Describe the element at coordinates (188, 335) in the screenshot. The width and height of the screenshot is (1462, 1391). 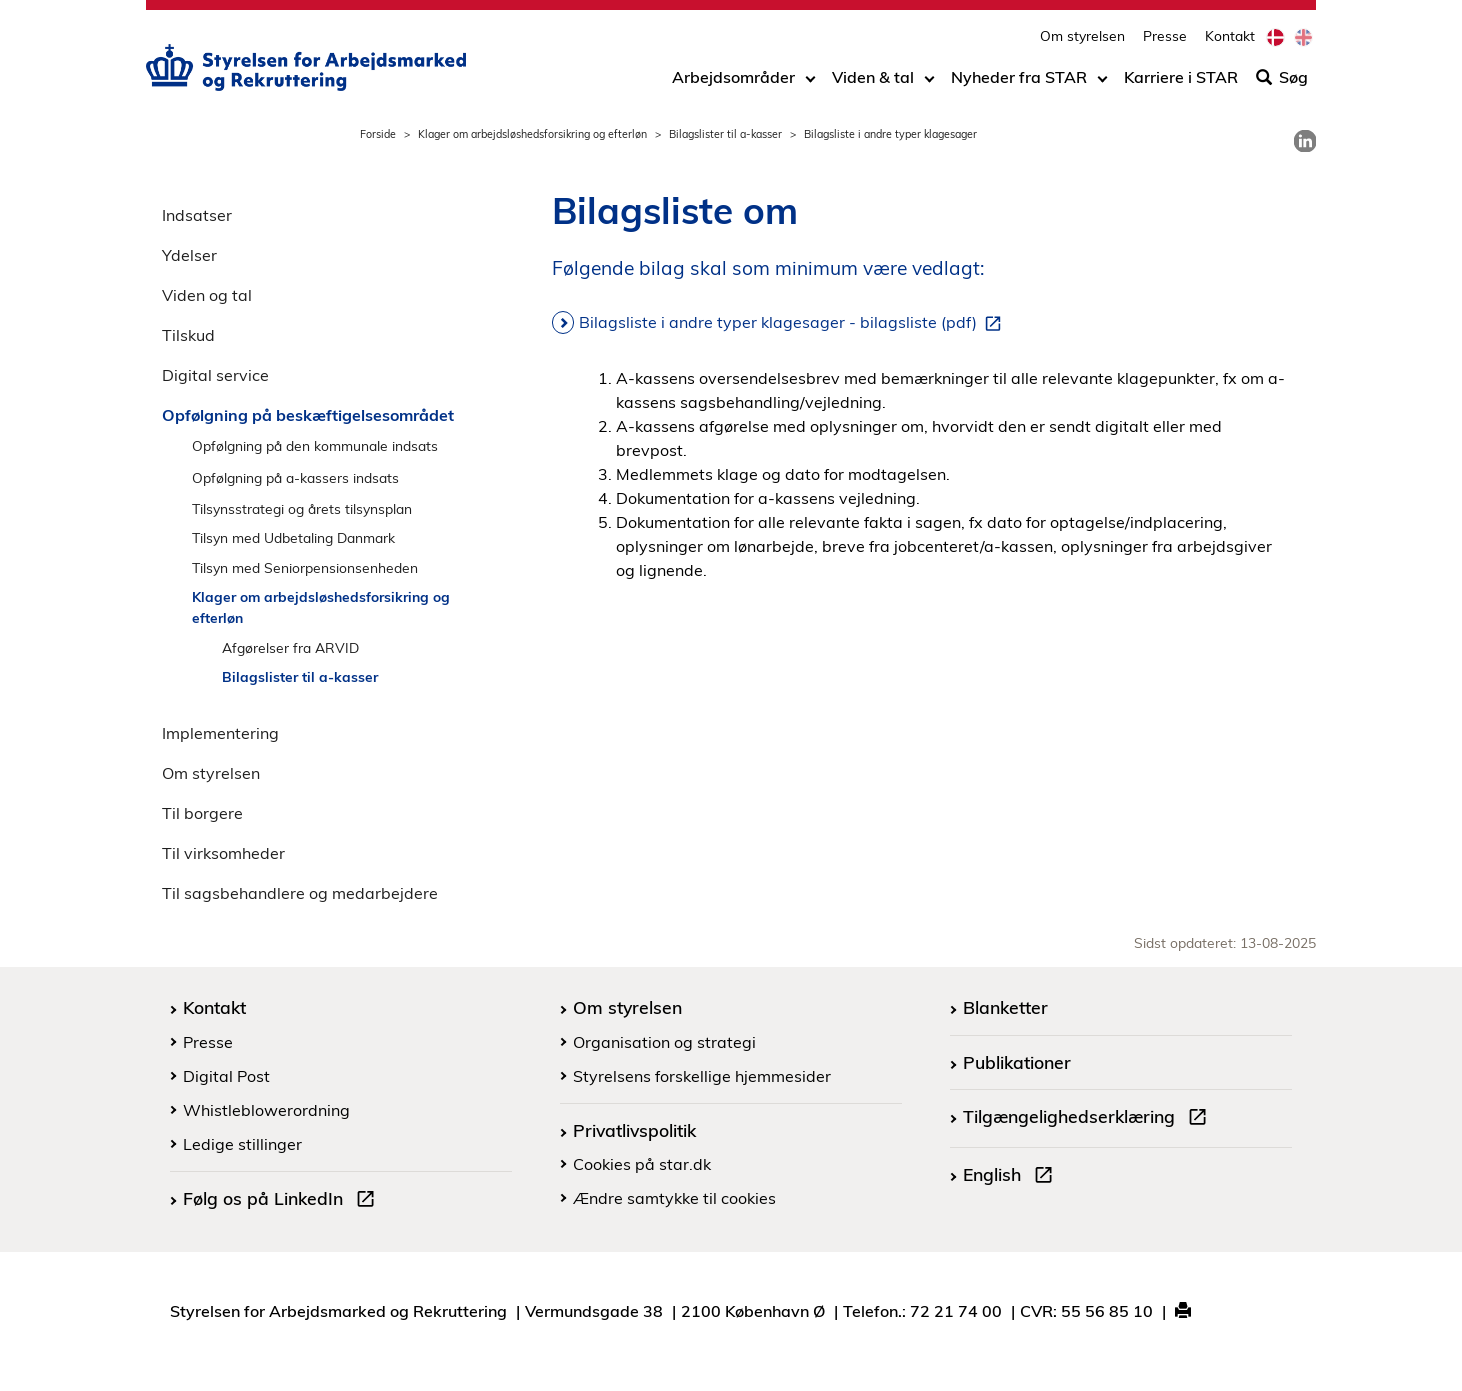
I see `Tilskud` at that location.